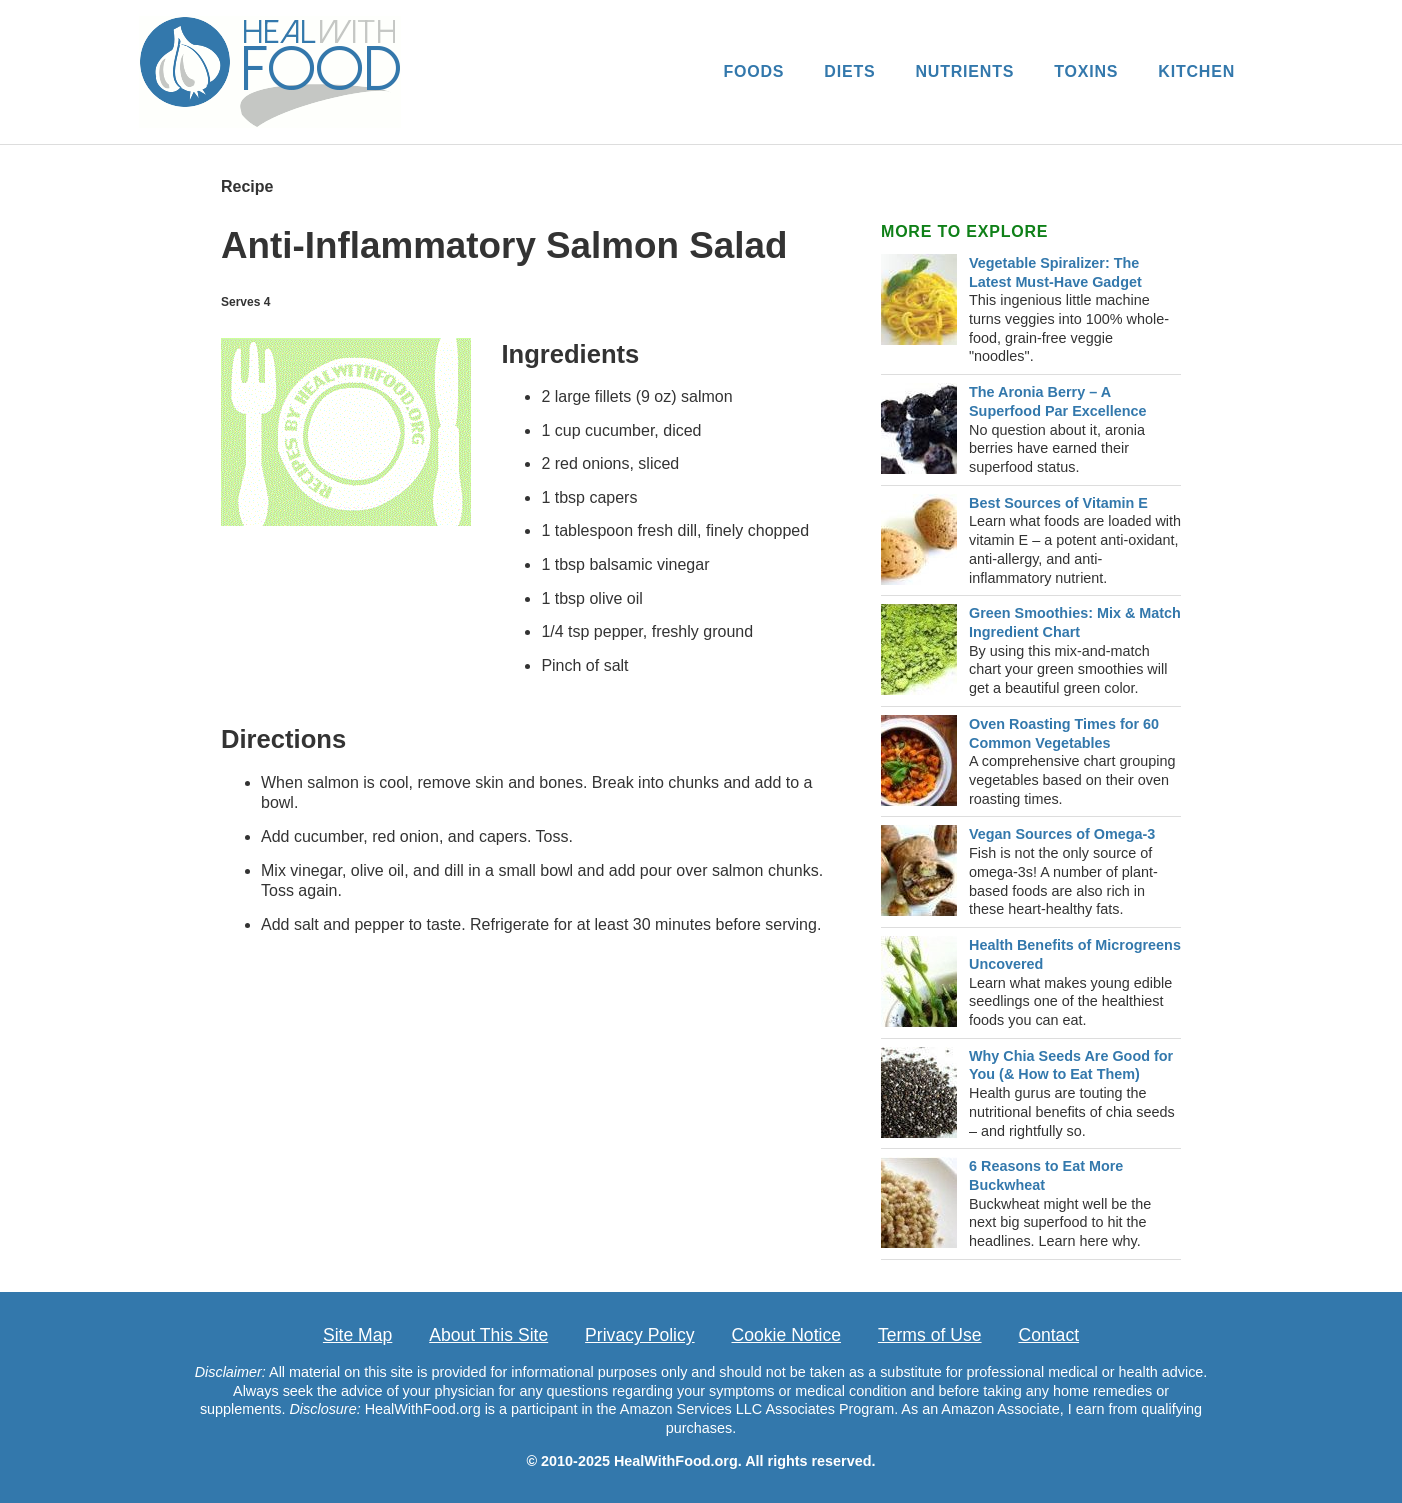 Image resolution: width=1402 pixels, height=1503 pixels. What do you see at coordinates (488, 1335) in the screenshot?
I see `About This Site` at bounding box center [488, 1335].